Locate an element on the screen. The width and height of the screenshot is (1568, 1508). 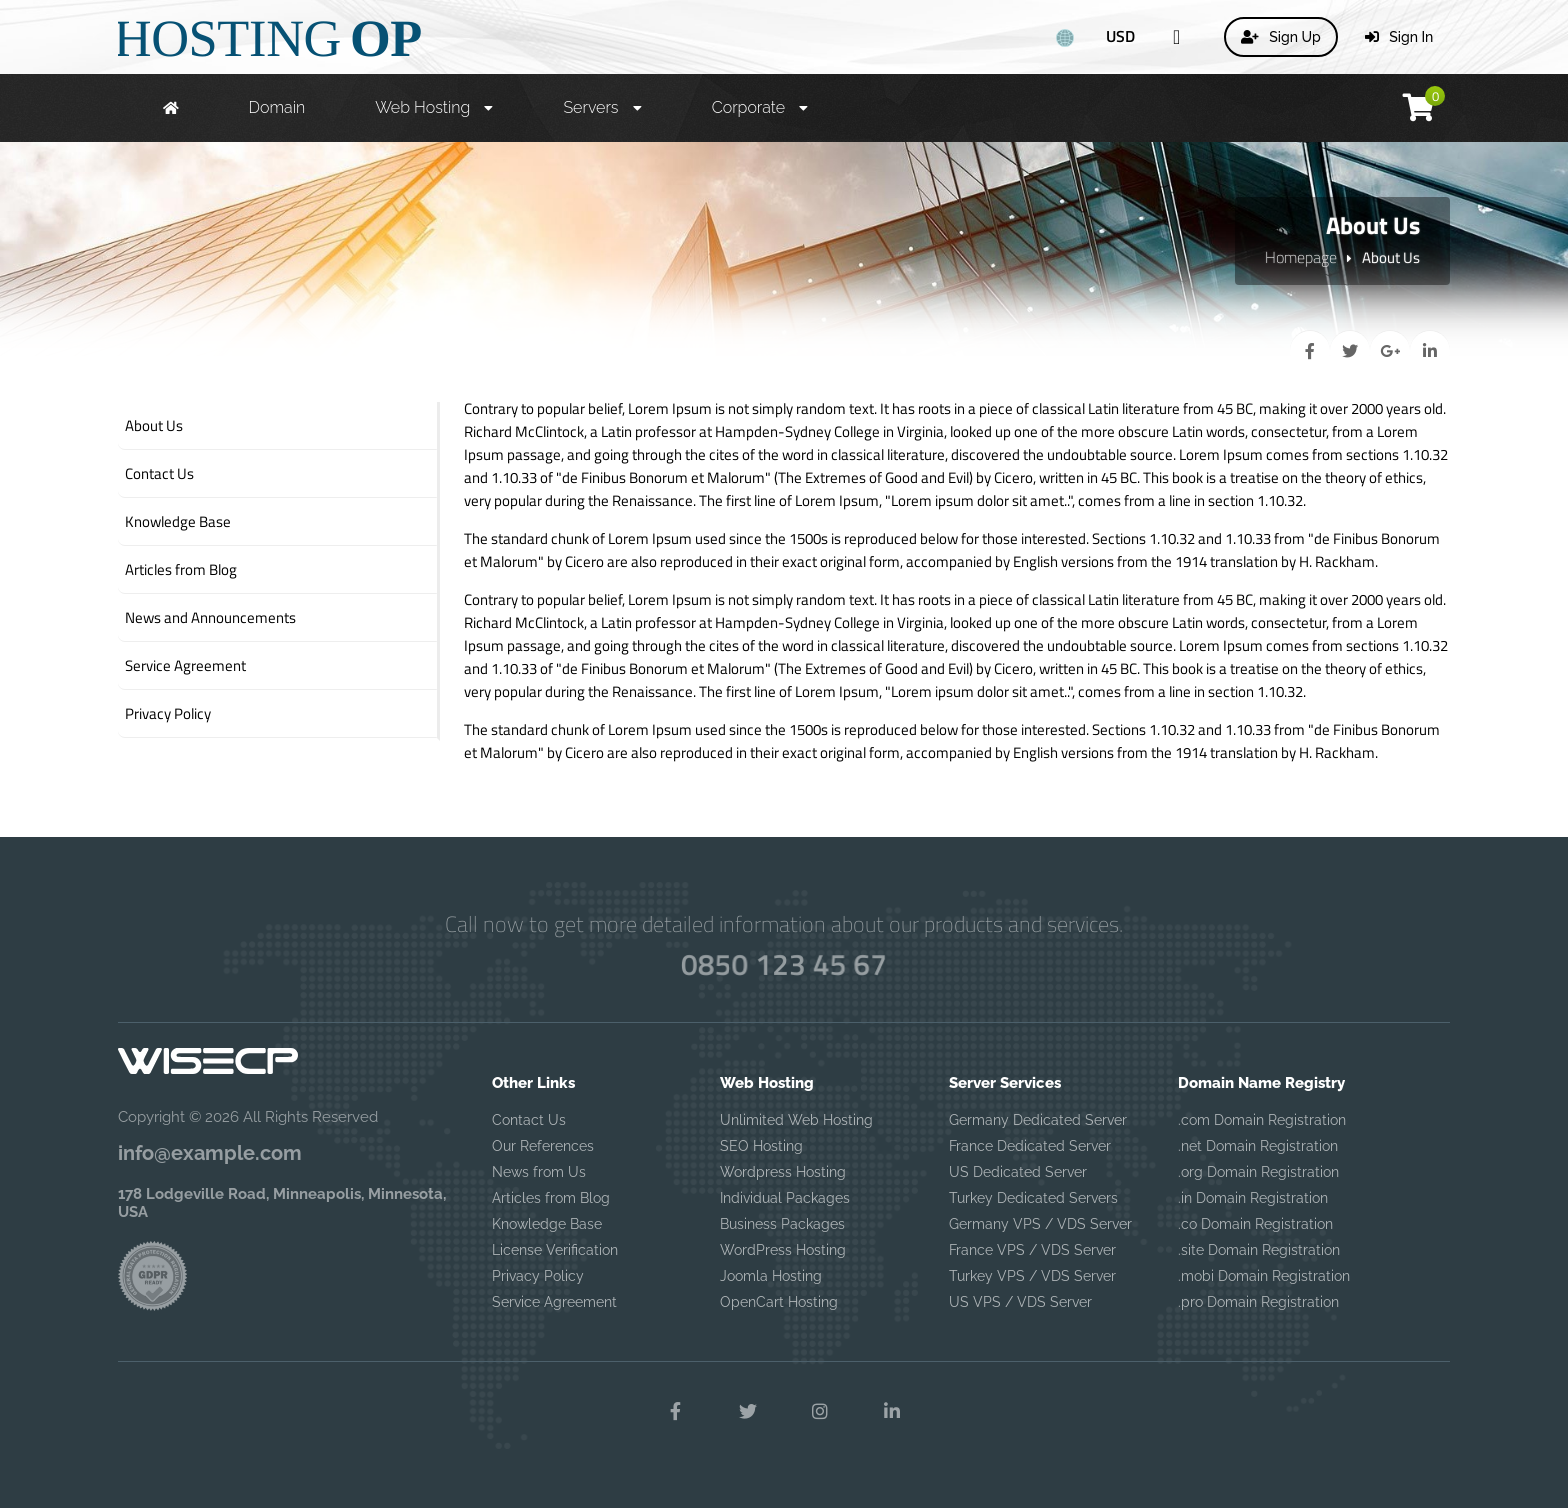
.in Domain Registration is located at coordinates (1253, 1198).